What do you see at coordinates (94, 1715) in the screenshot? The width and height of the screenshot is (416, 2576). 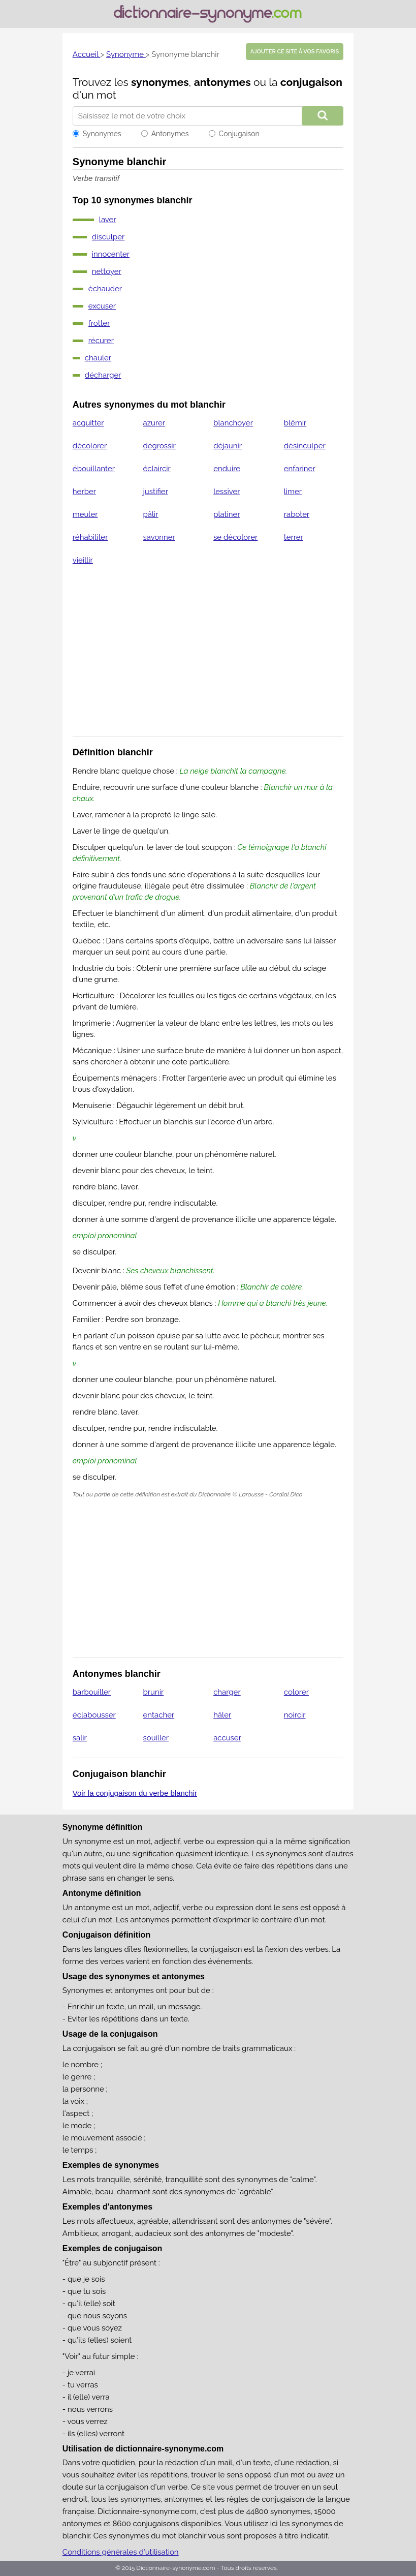 I see `éclabousser` at bounding box center [94, 1715].